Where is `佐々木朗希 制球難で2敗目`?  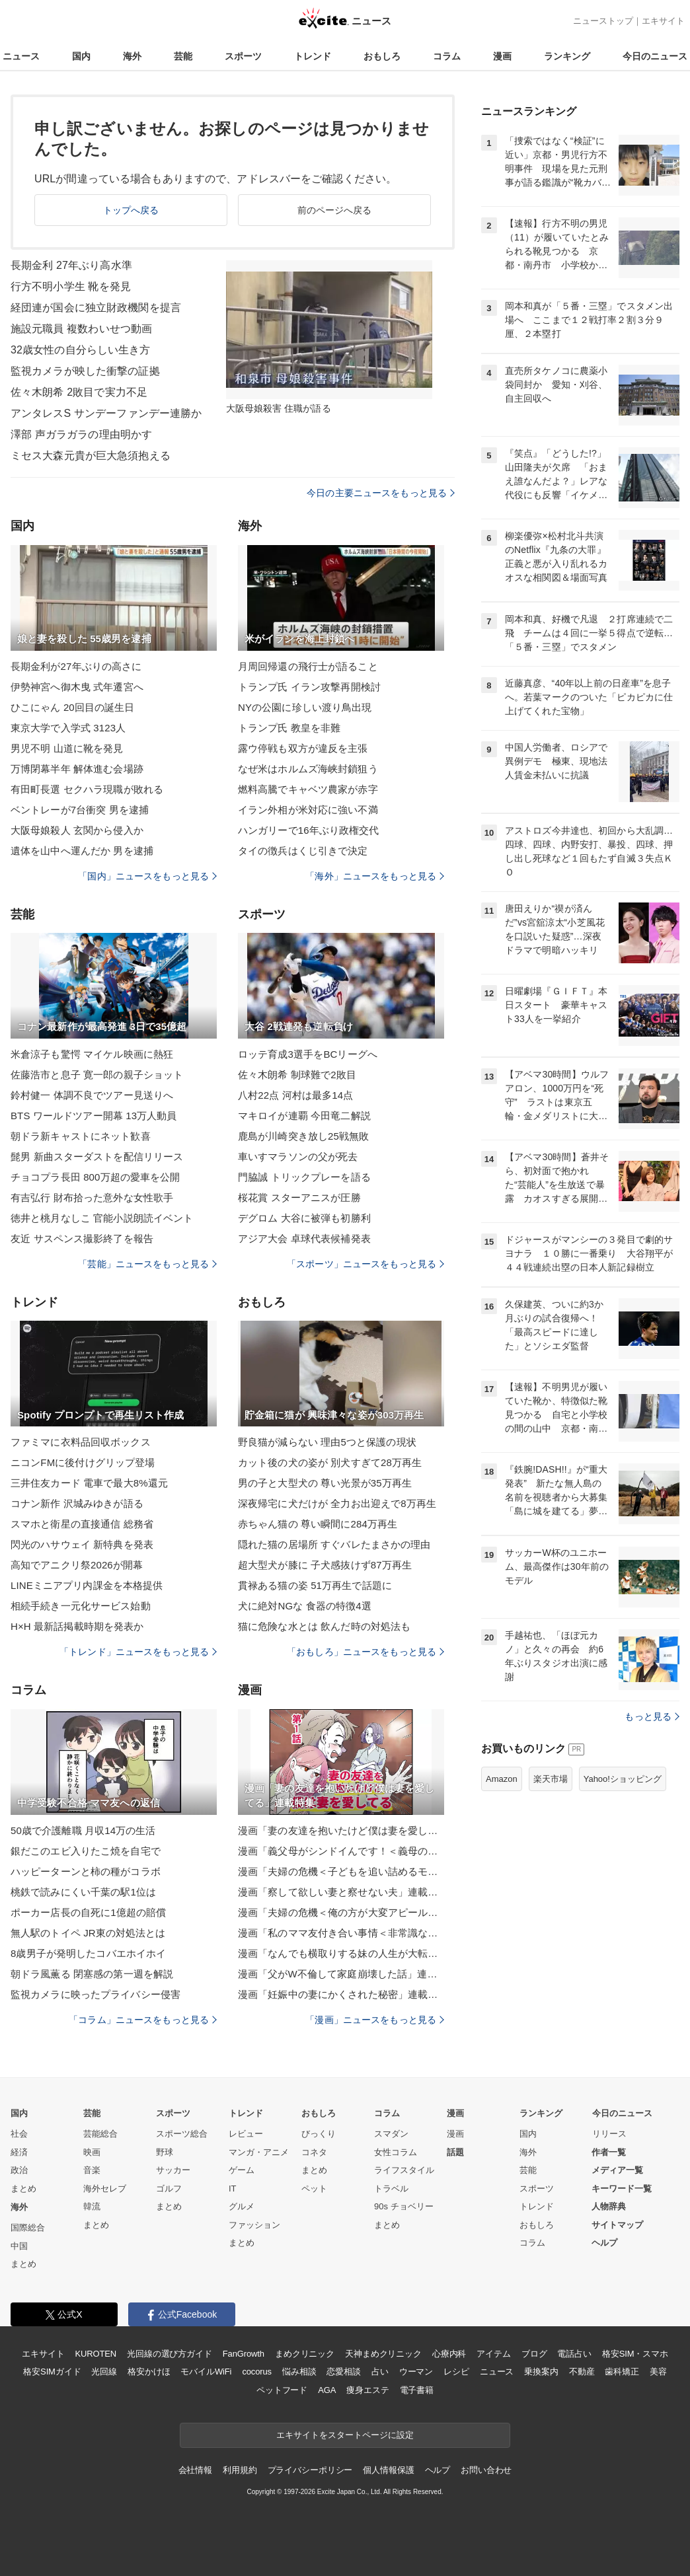
佐々木朗希 制球難で2敗目 is located at coordinates (297, 1074).